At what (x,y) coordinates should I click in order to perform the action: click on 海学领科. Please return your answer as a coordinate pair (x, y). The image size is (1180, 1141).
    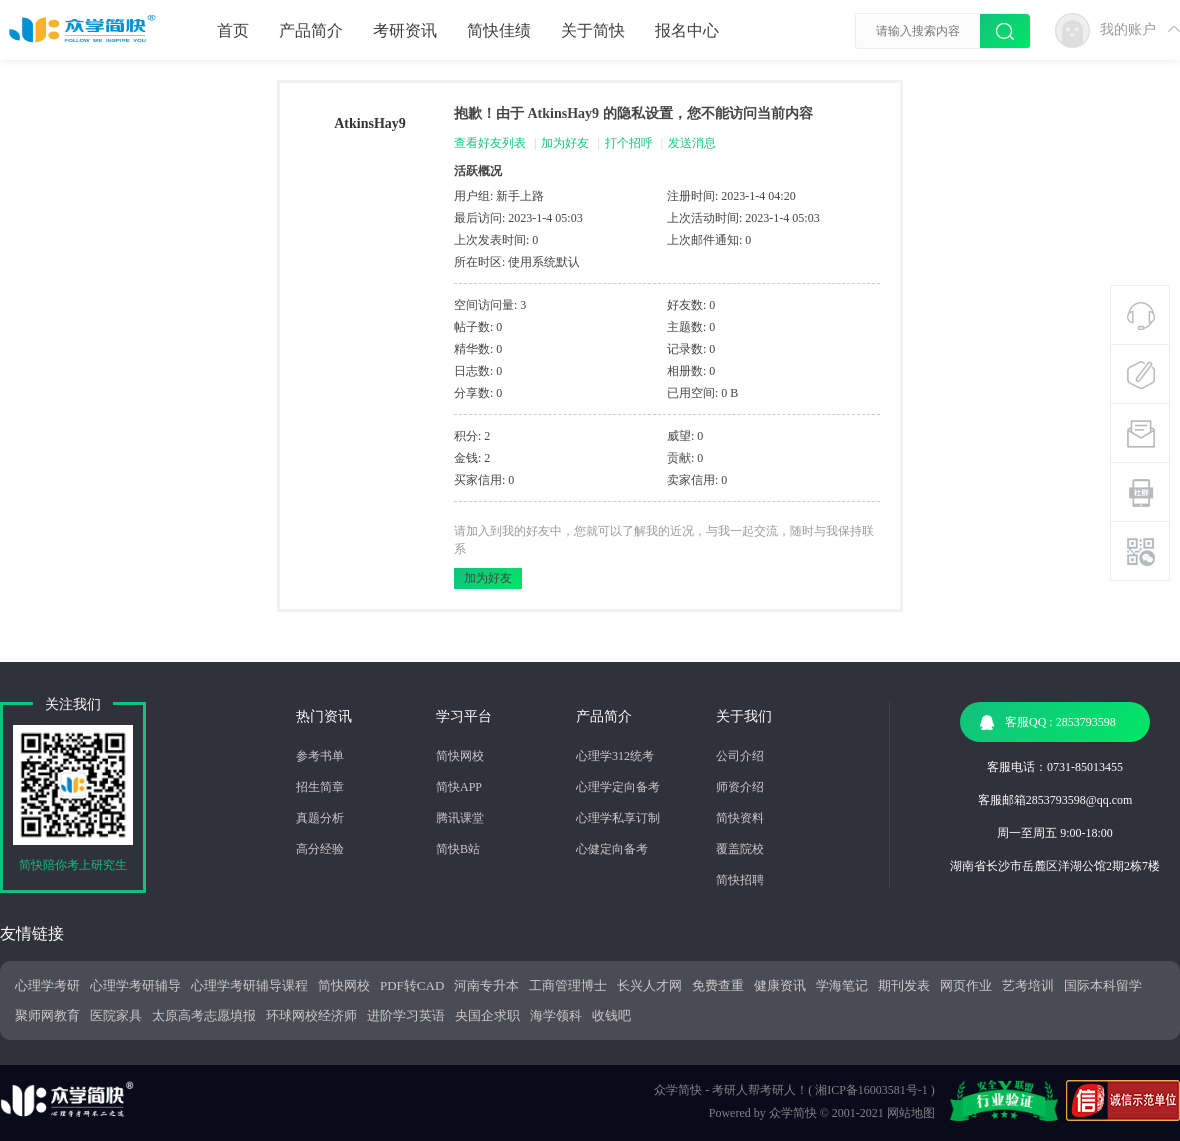
    Looking at the image, I should click on (556, 1015).